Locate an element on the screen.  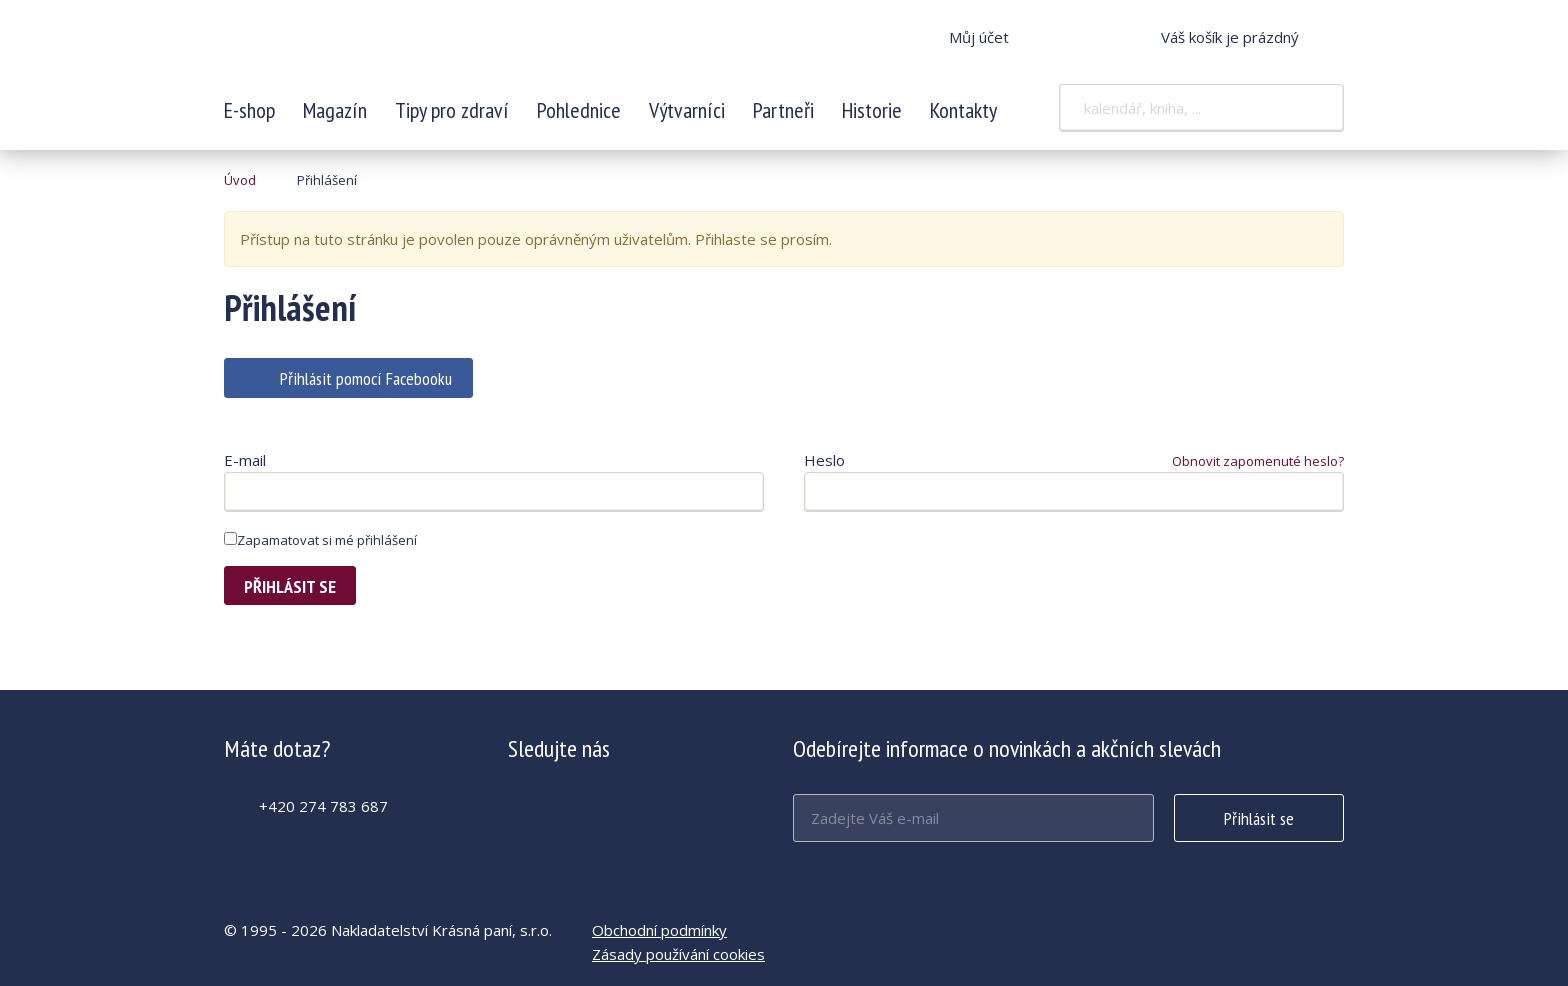
Magazín is located at coordinates (335, 110).